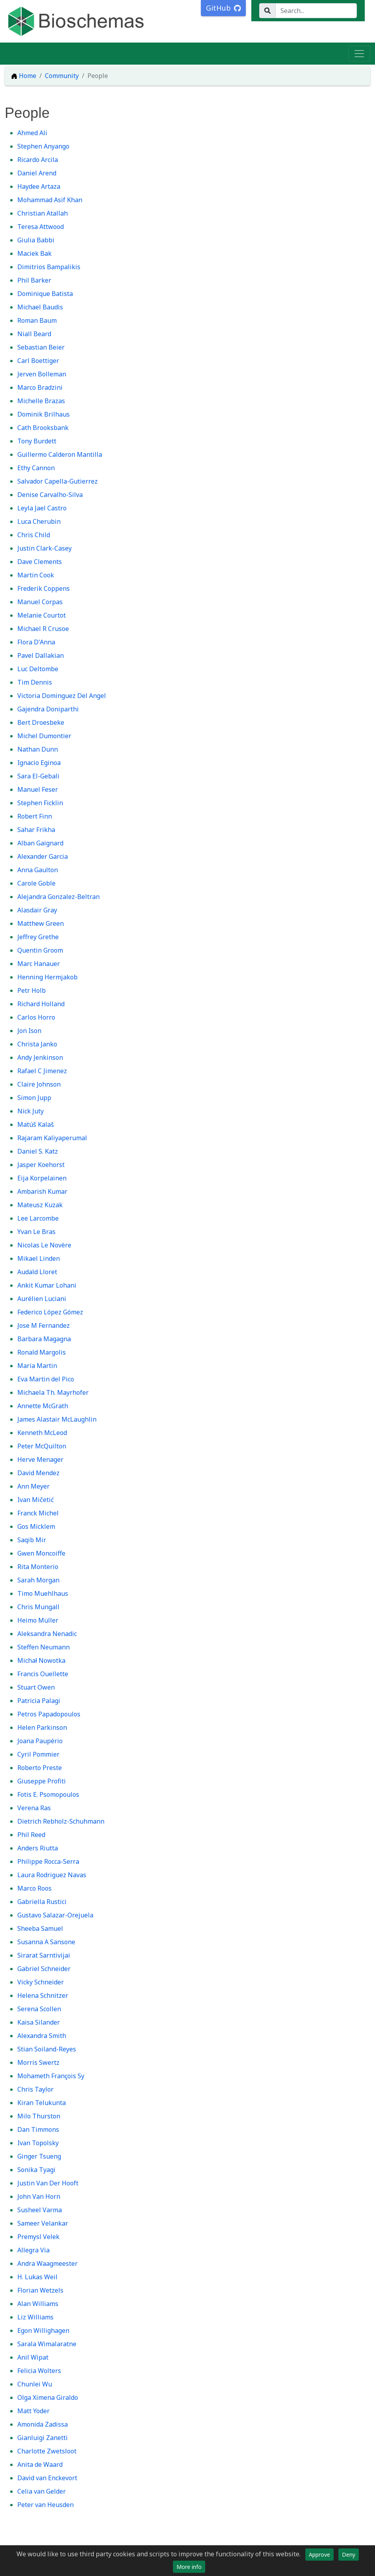 This screenshot has width=375, height=2576. What do you see at coordinates (43, 427) in the screenshot?
I see `Cath Brooksbank` at bounding box center [43, 427].